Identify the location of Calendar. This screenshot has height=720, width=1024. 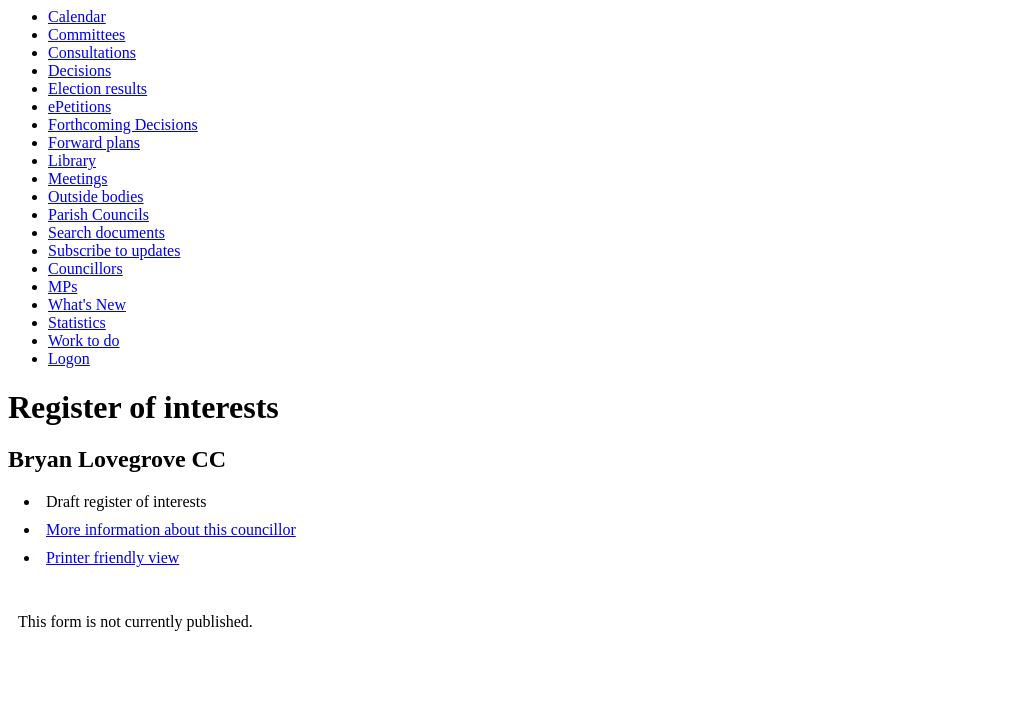
(77, 16).